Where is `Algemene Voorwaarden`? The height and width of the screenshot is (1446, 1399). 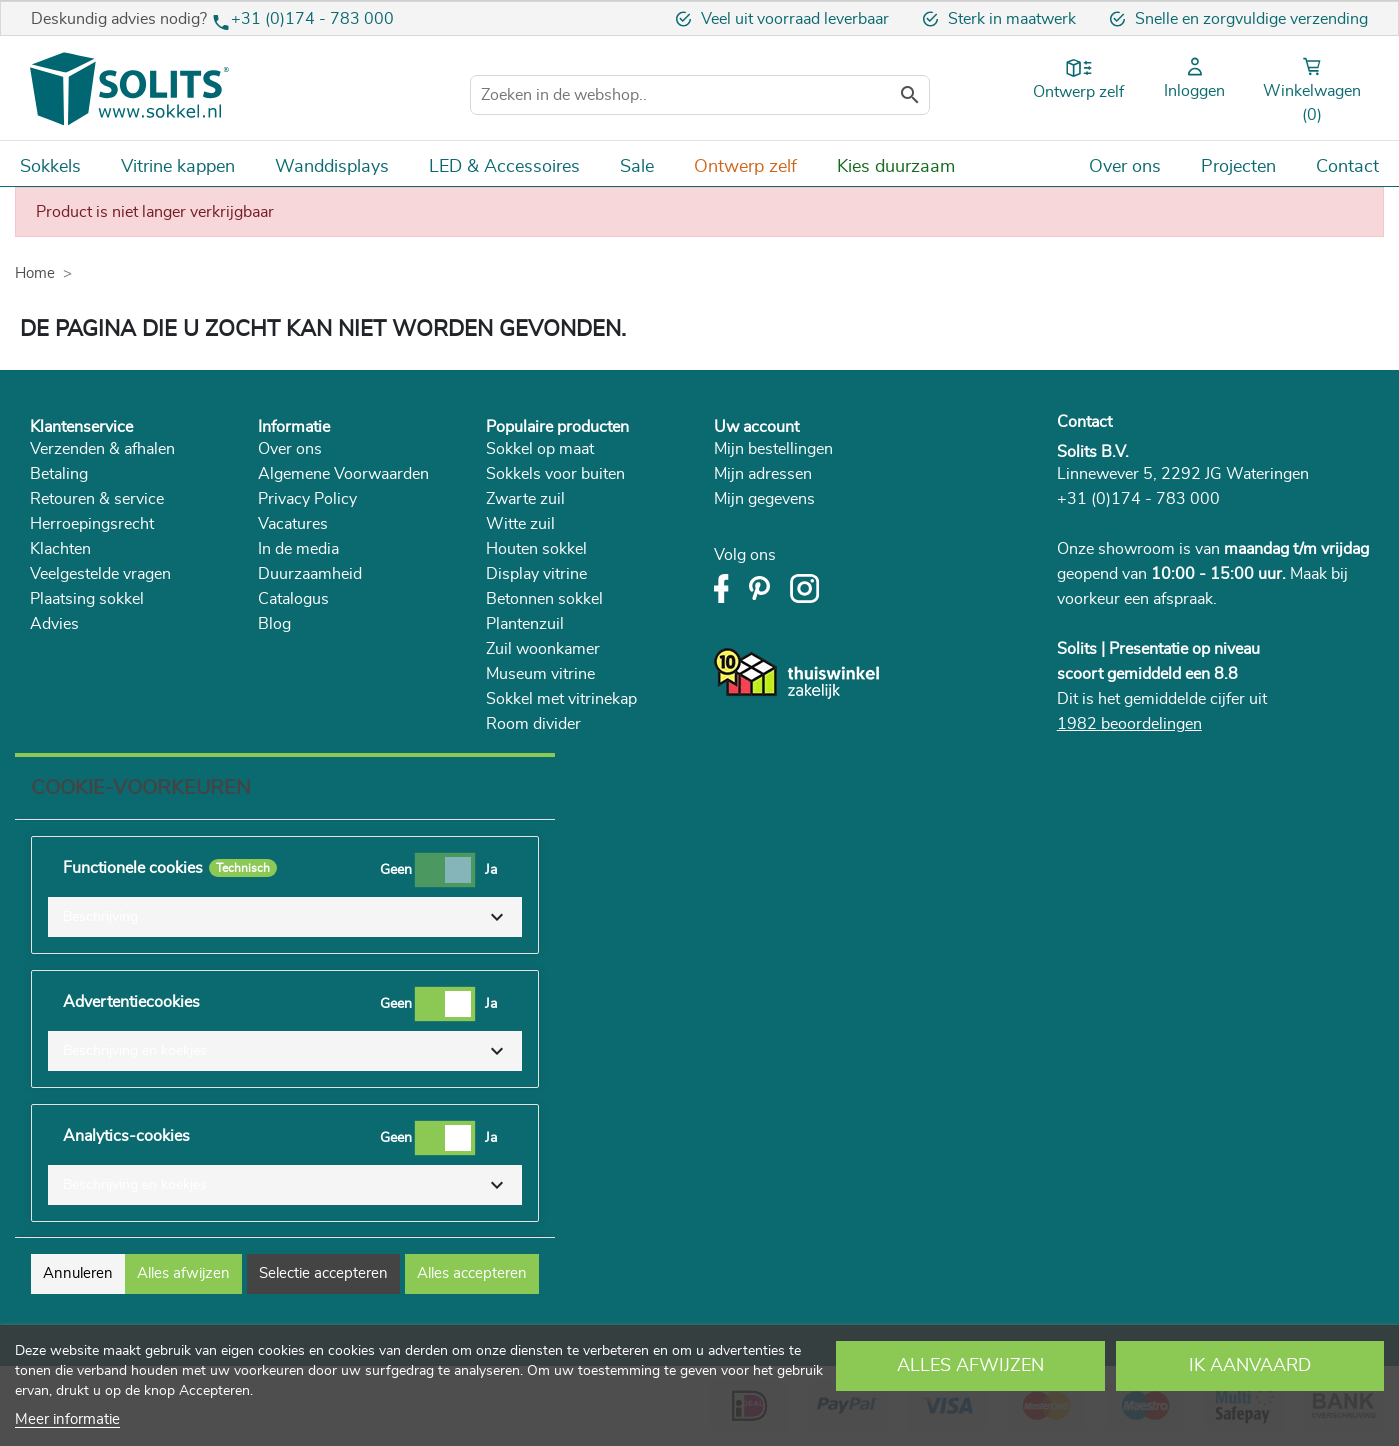
Algemene Voorwaarden is located at coordinates (343, 474).